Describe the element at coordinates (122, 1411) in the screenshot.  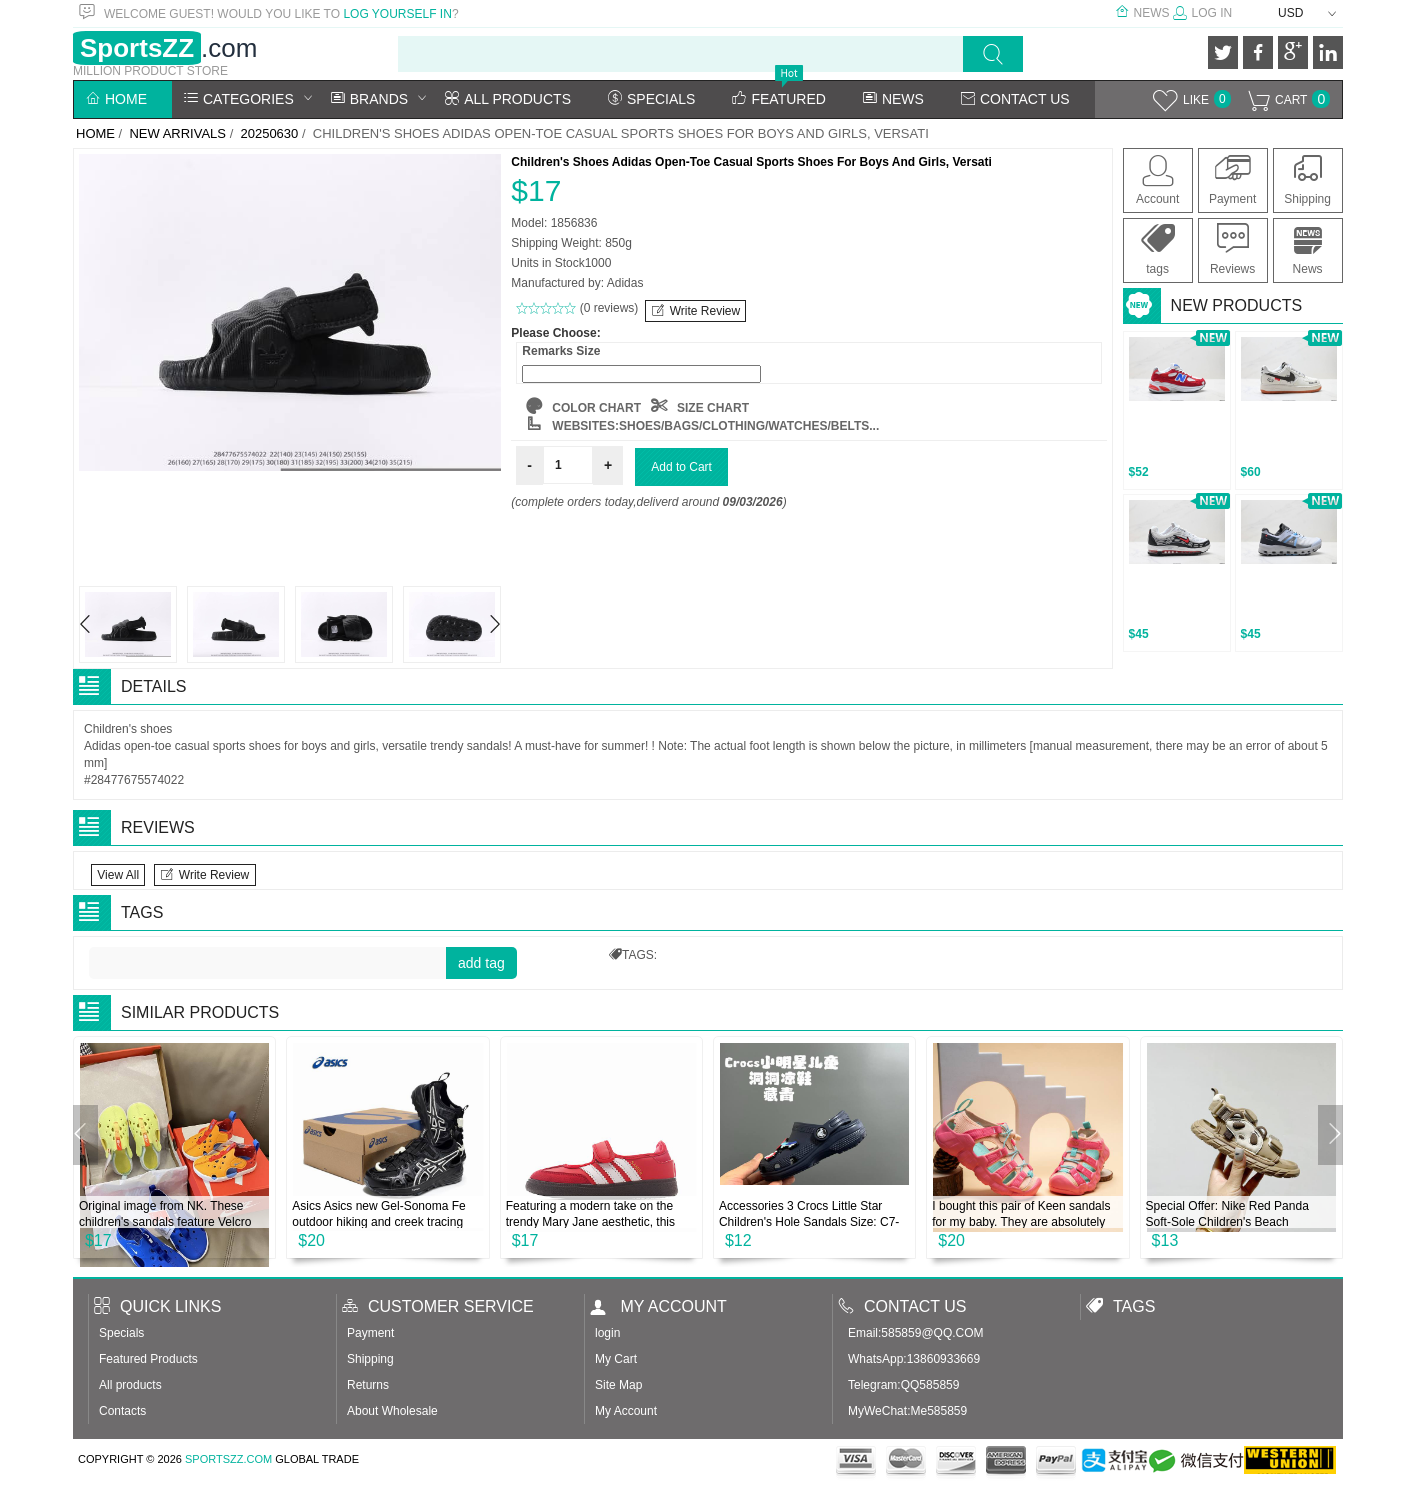
I see `Contacts` at that location.